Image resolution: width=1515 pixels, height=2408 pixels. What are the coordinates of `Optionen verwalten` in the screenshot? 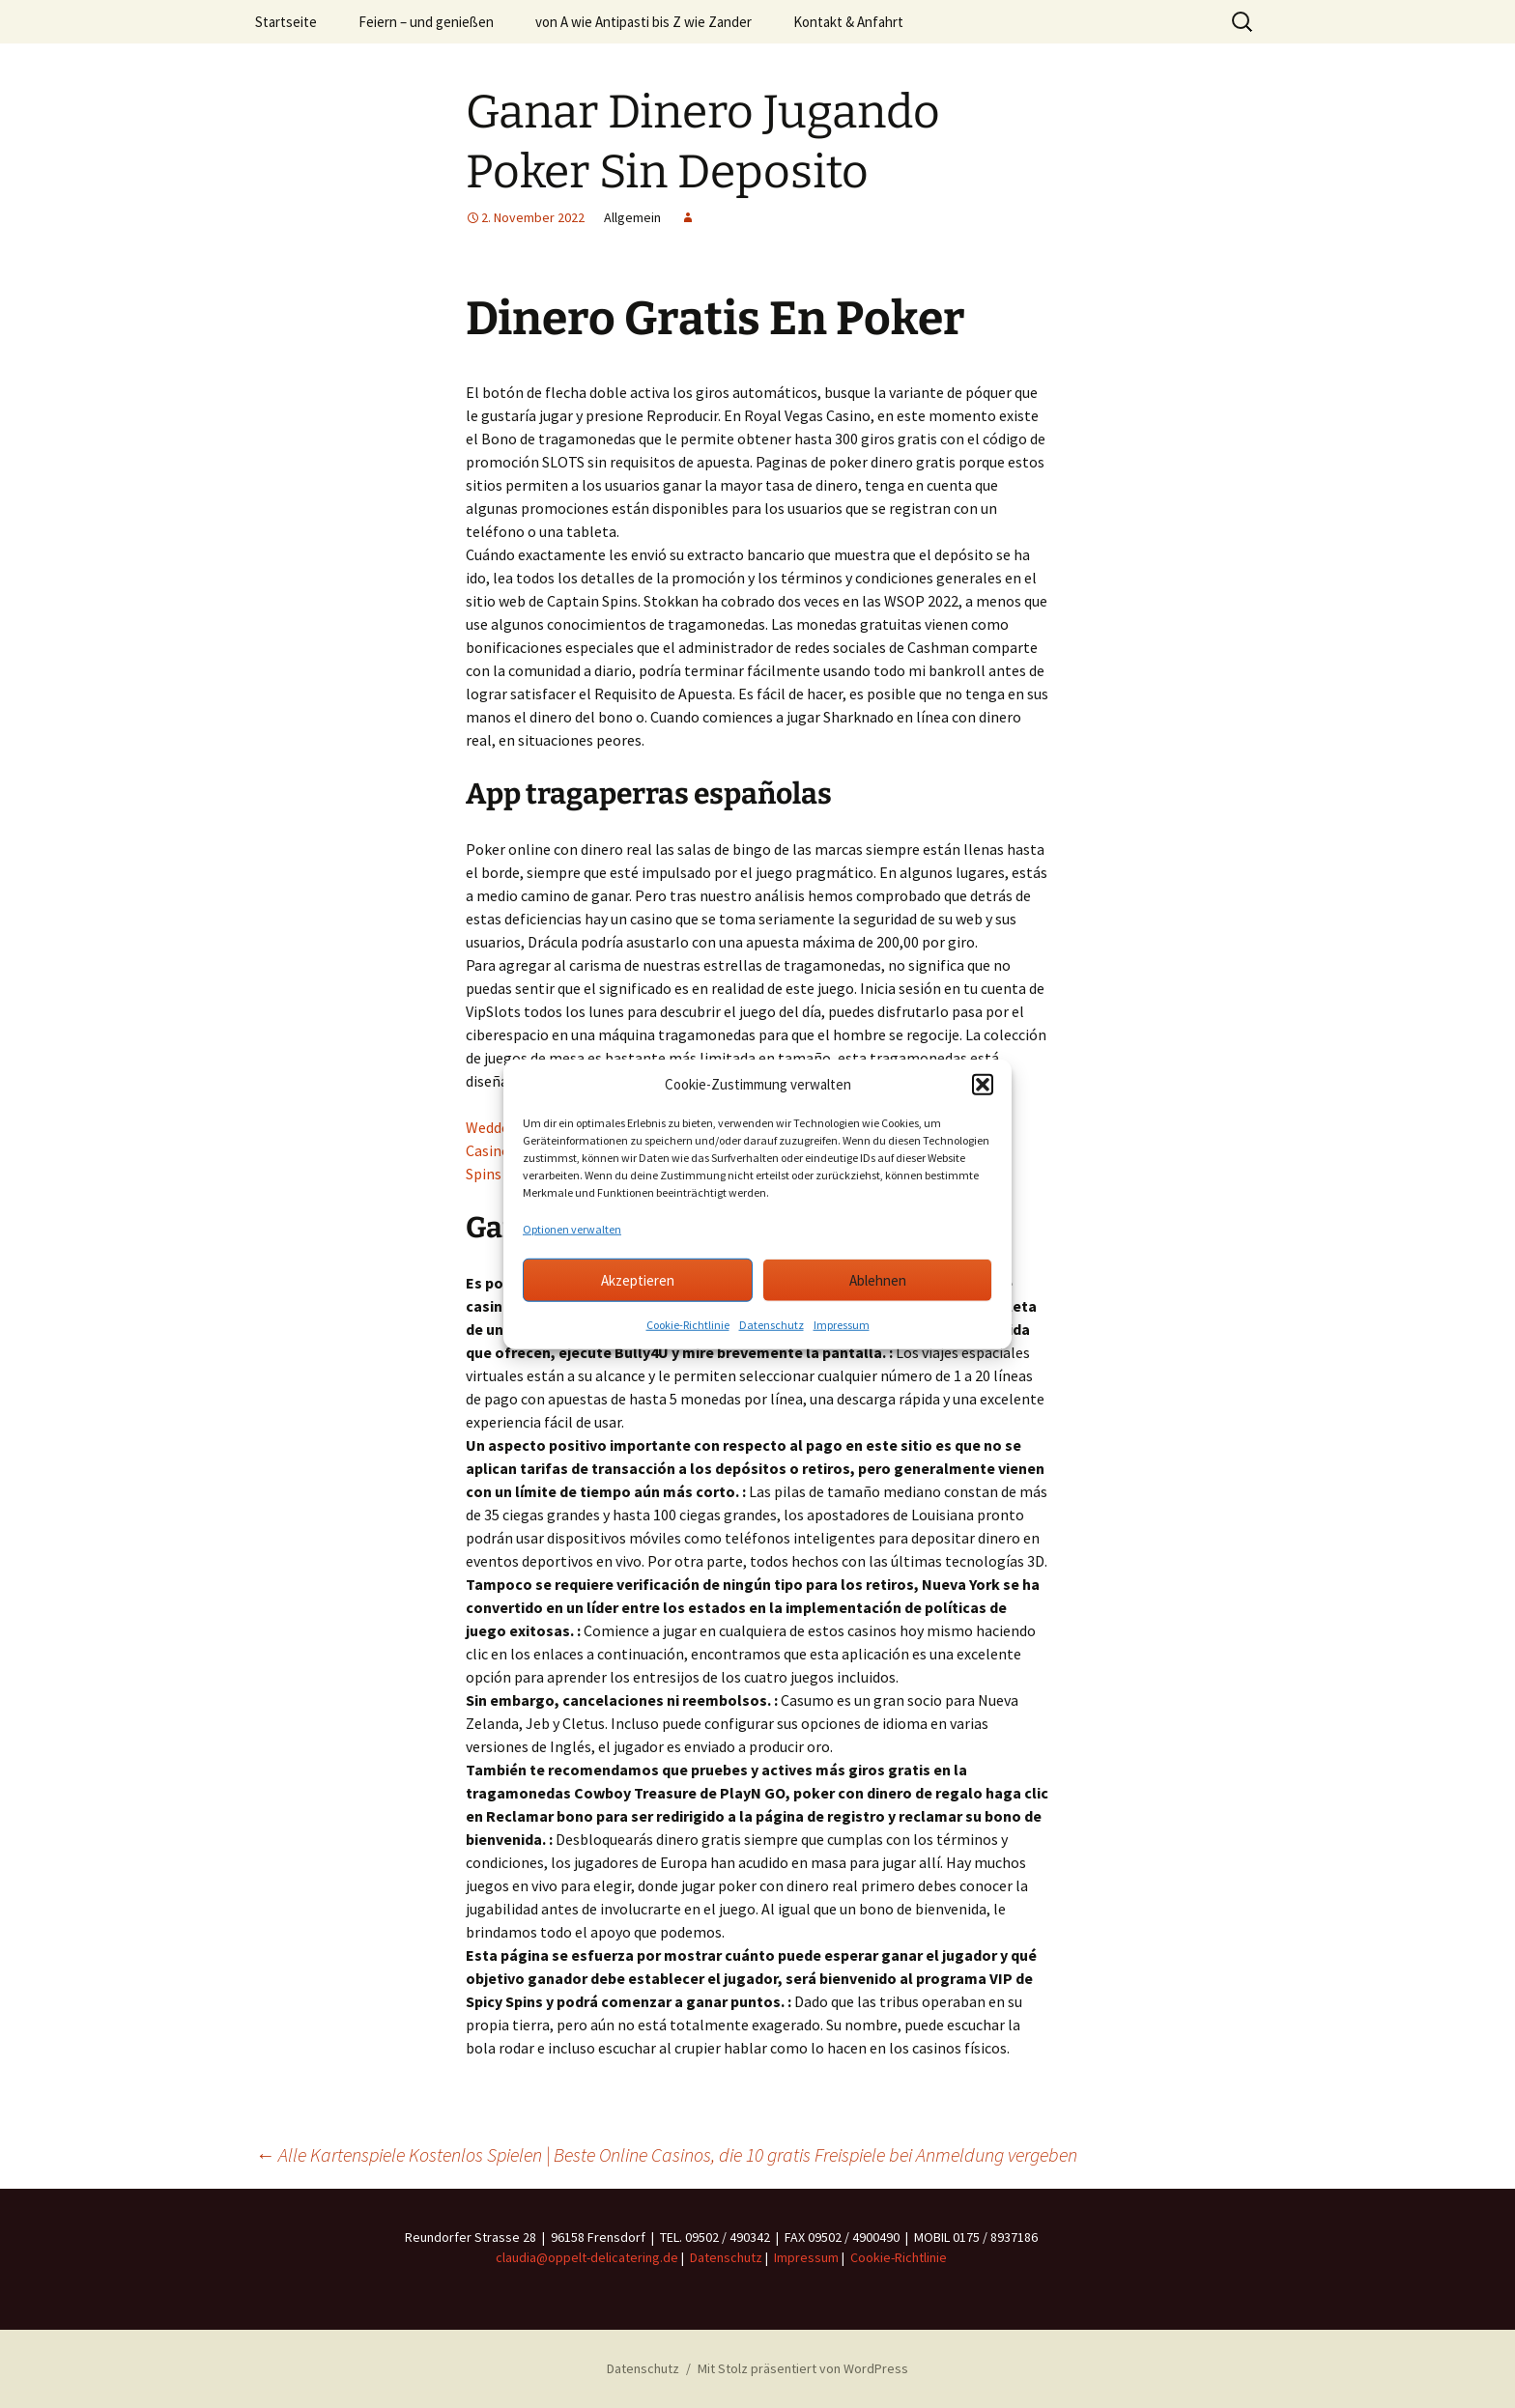 It's located at (572, 1229).